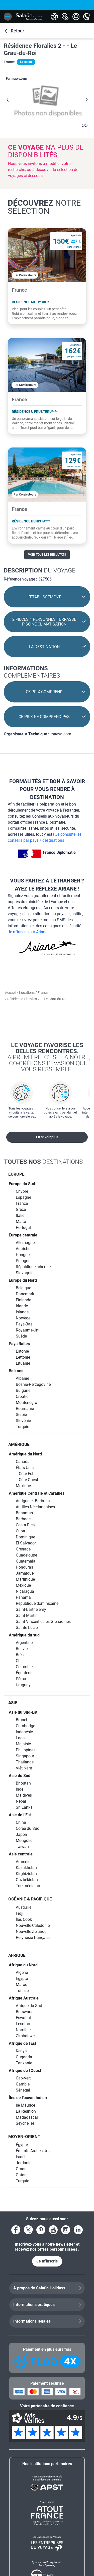 This screenshot has height=2576, width=94. I want to click on Espagne, so click(23, 1197).